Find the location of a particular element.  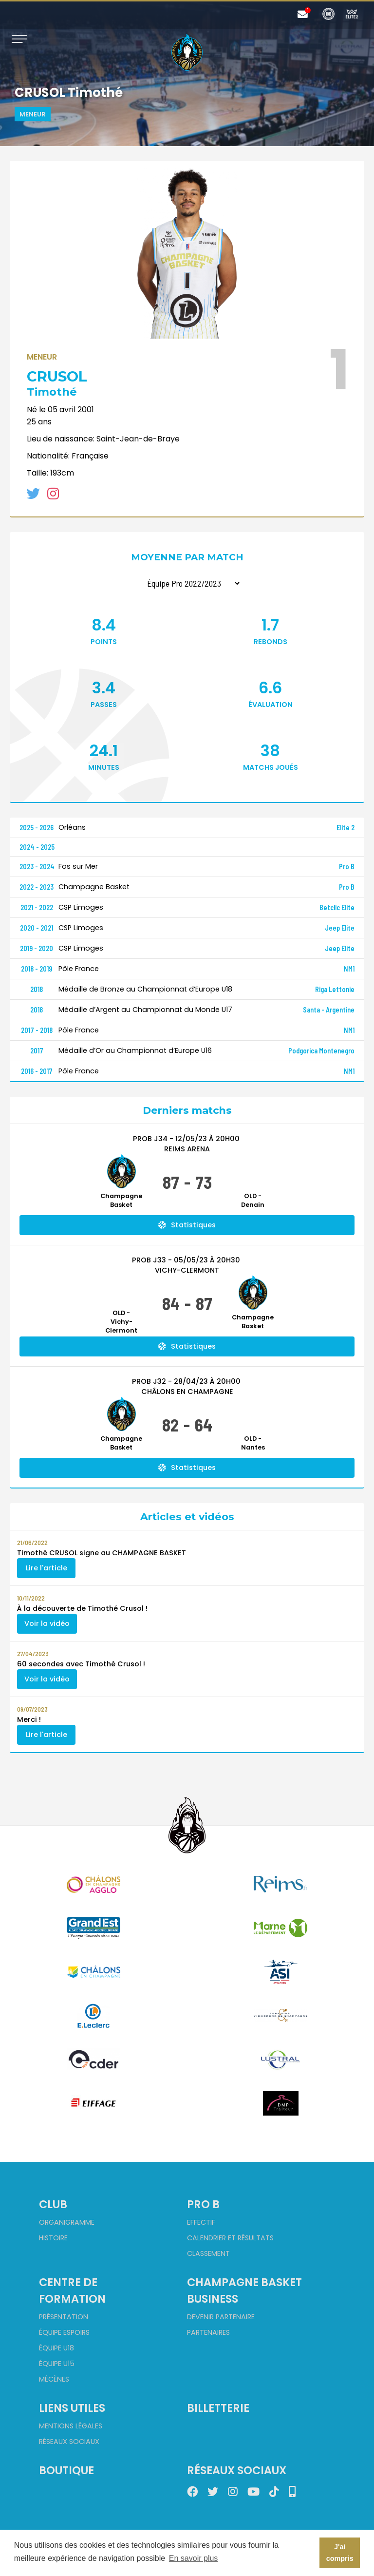

Mécènes is located at coordinates (54, 2379).